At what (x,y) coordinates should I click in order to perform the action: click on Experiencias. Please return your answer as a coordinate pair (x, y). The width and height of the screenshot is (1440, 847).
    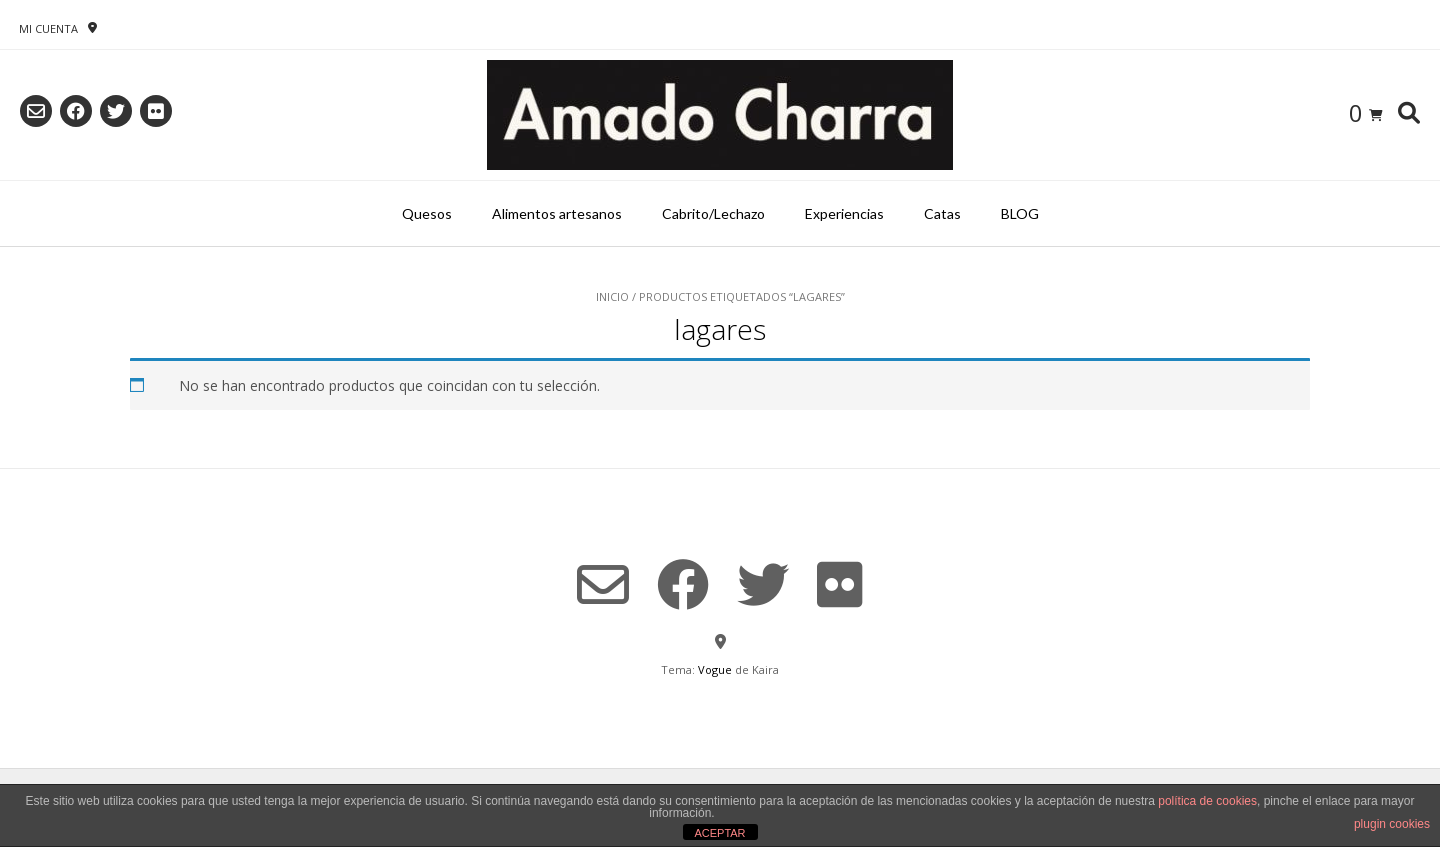
    Looking at the image, I should click on (844, 213).